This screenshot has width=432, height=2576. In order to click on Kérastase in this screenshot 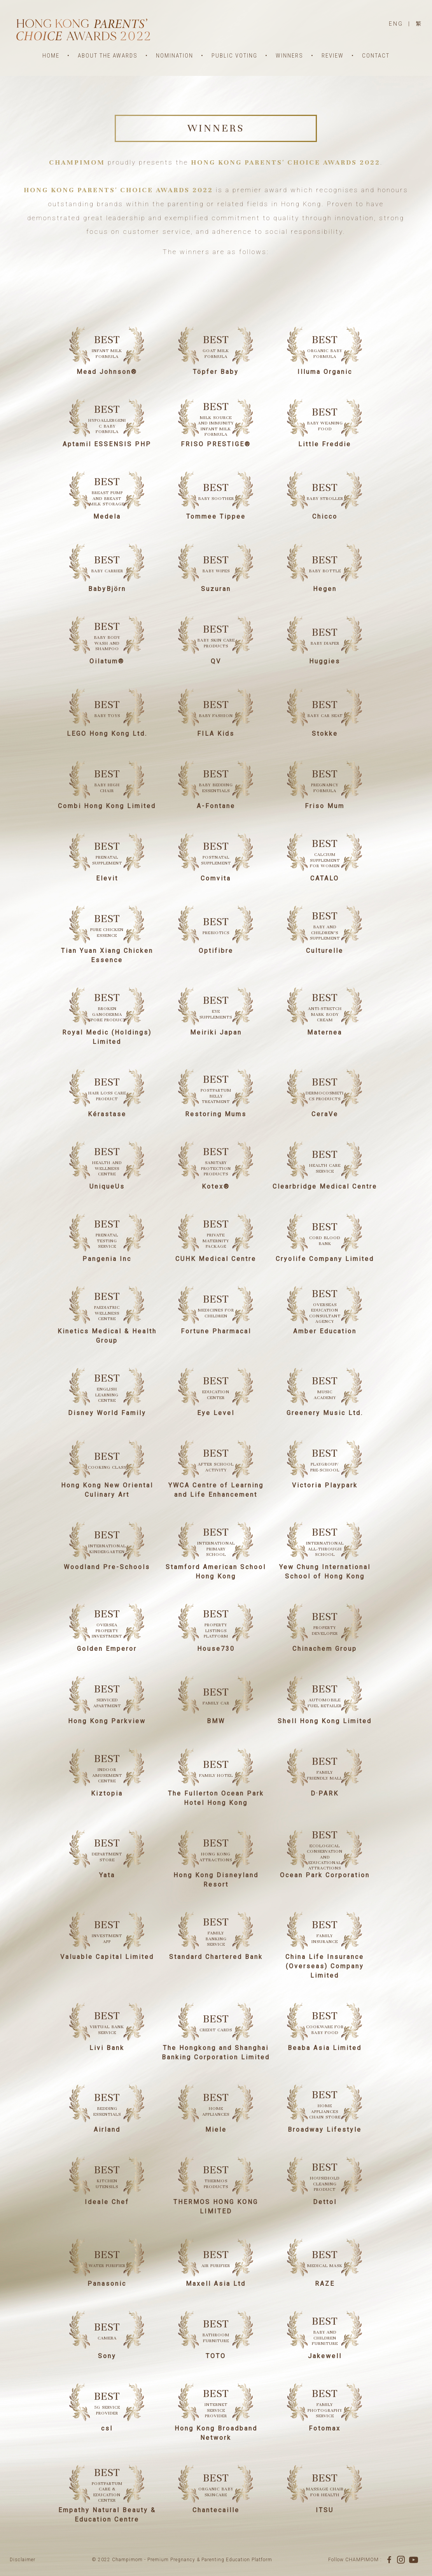, I will do `click(107, 1114)`.